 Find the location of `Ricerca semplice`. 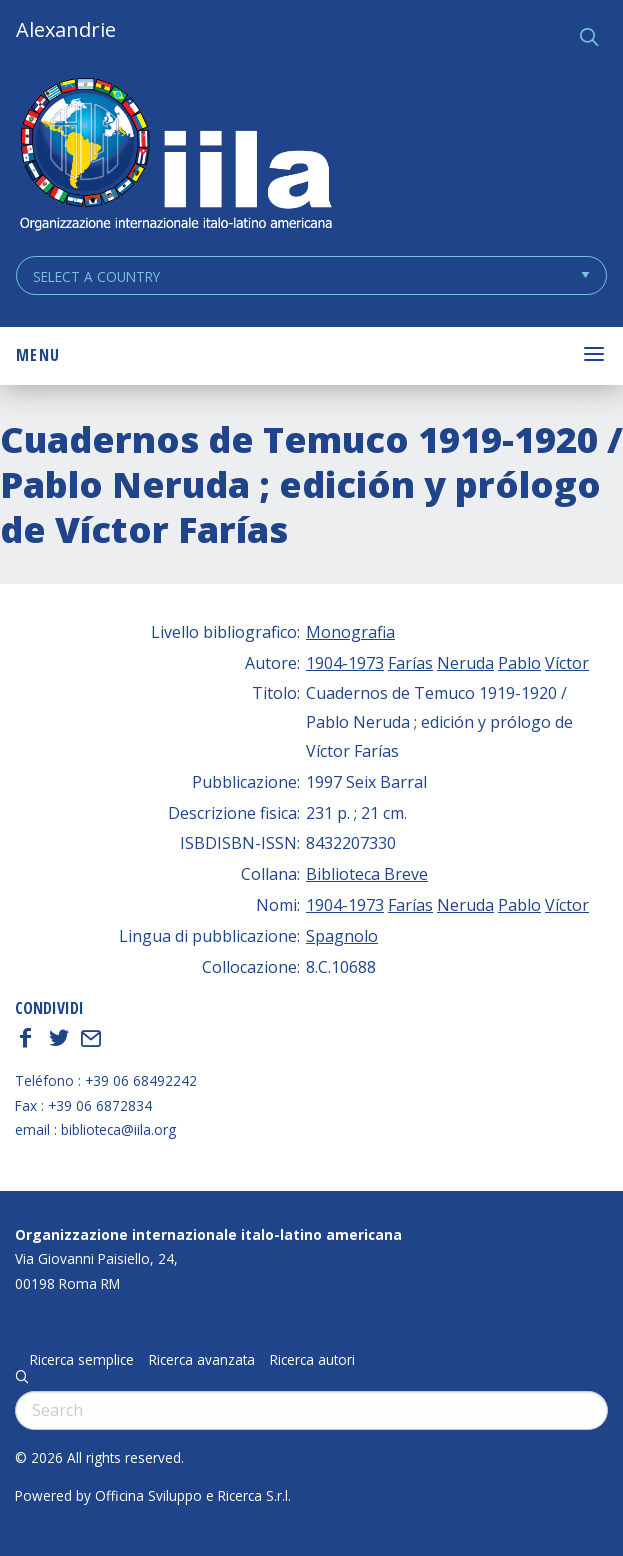

Ricerca semplice is located at coordinates (82, 1360).